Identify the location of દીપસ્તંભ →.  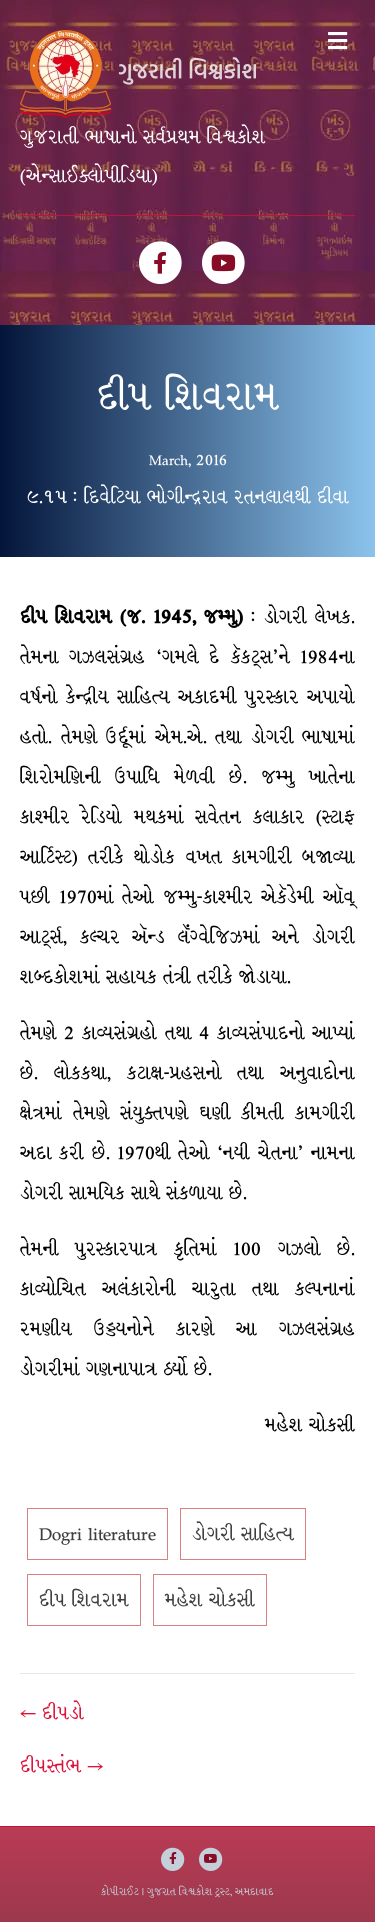
(61, 1766).